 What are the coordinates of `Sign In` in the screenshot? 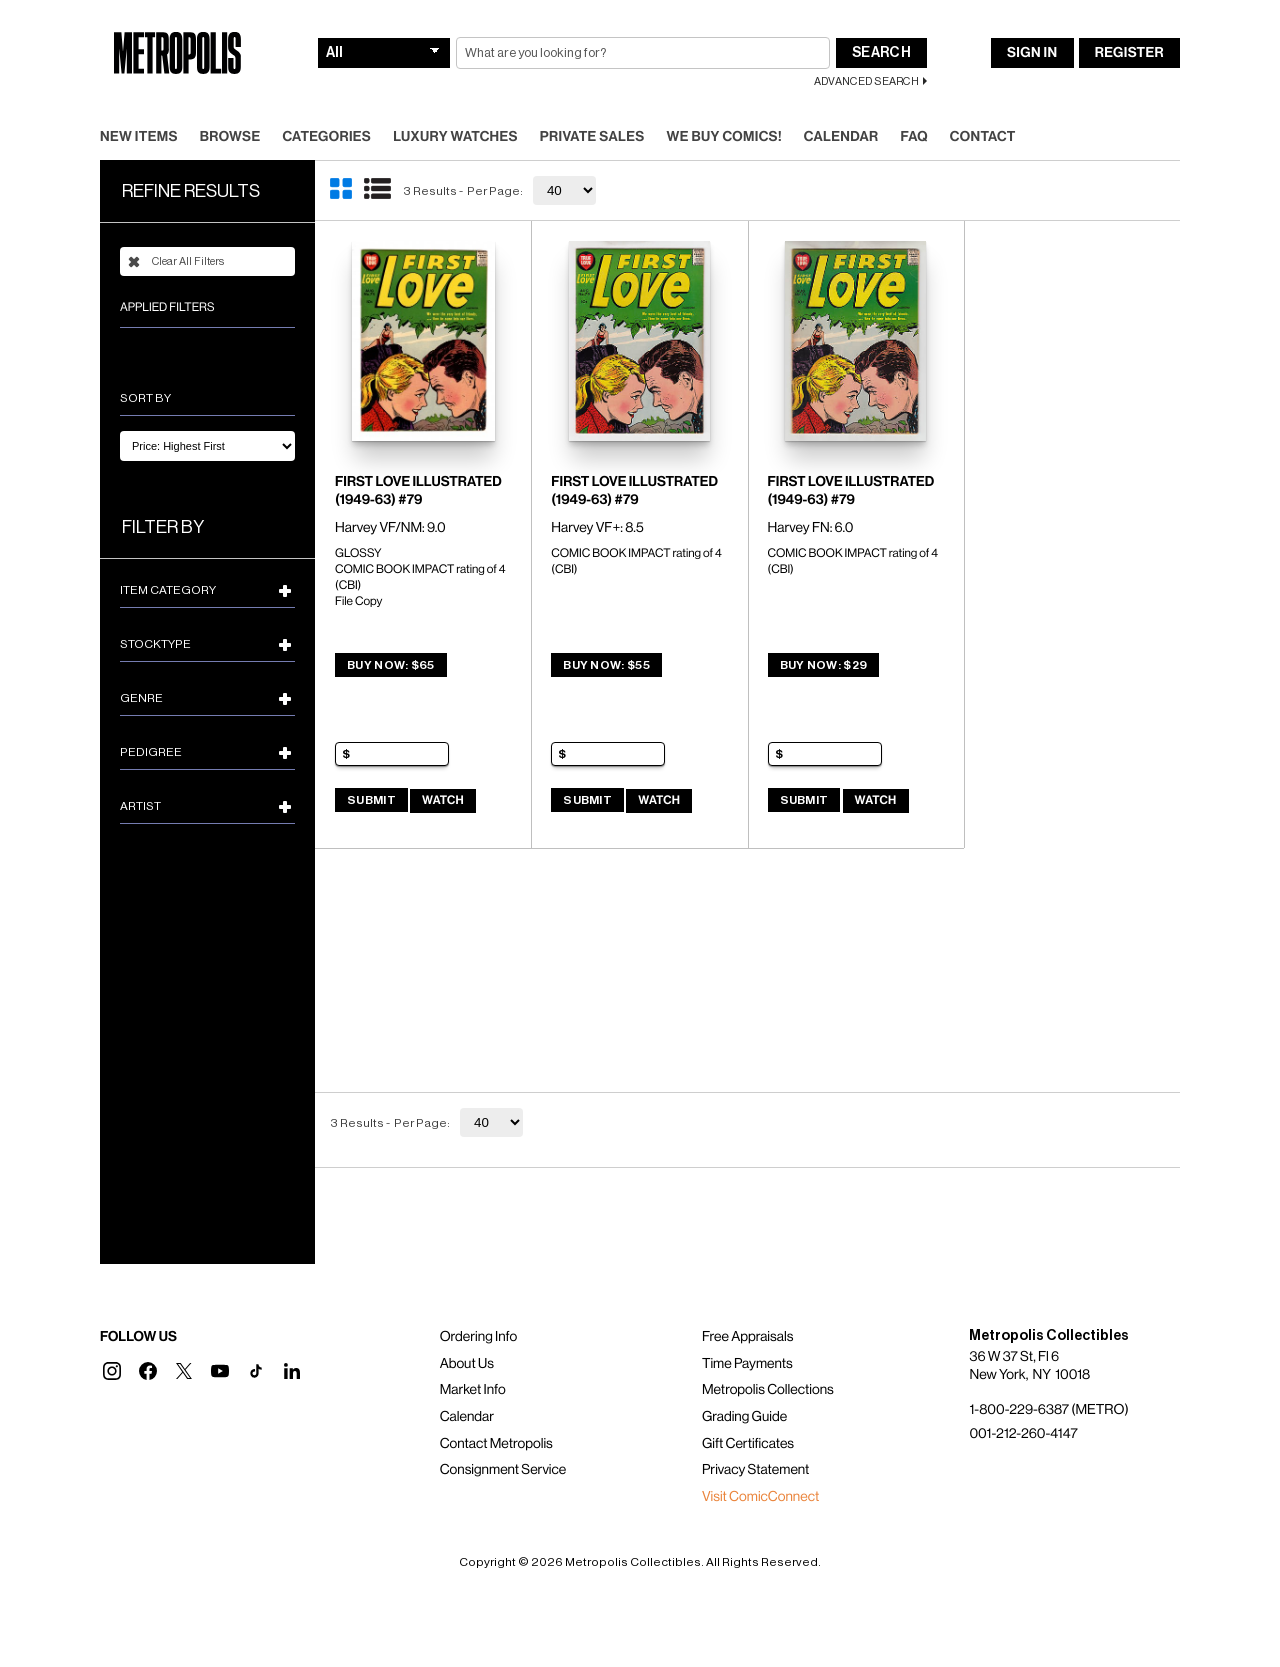 It's located at (1032, 53).